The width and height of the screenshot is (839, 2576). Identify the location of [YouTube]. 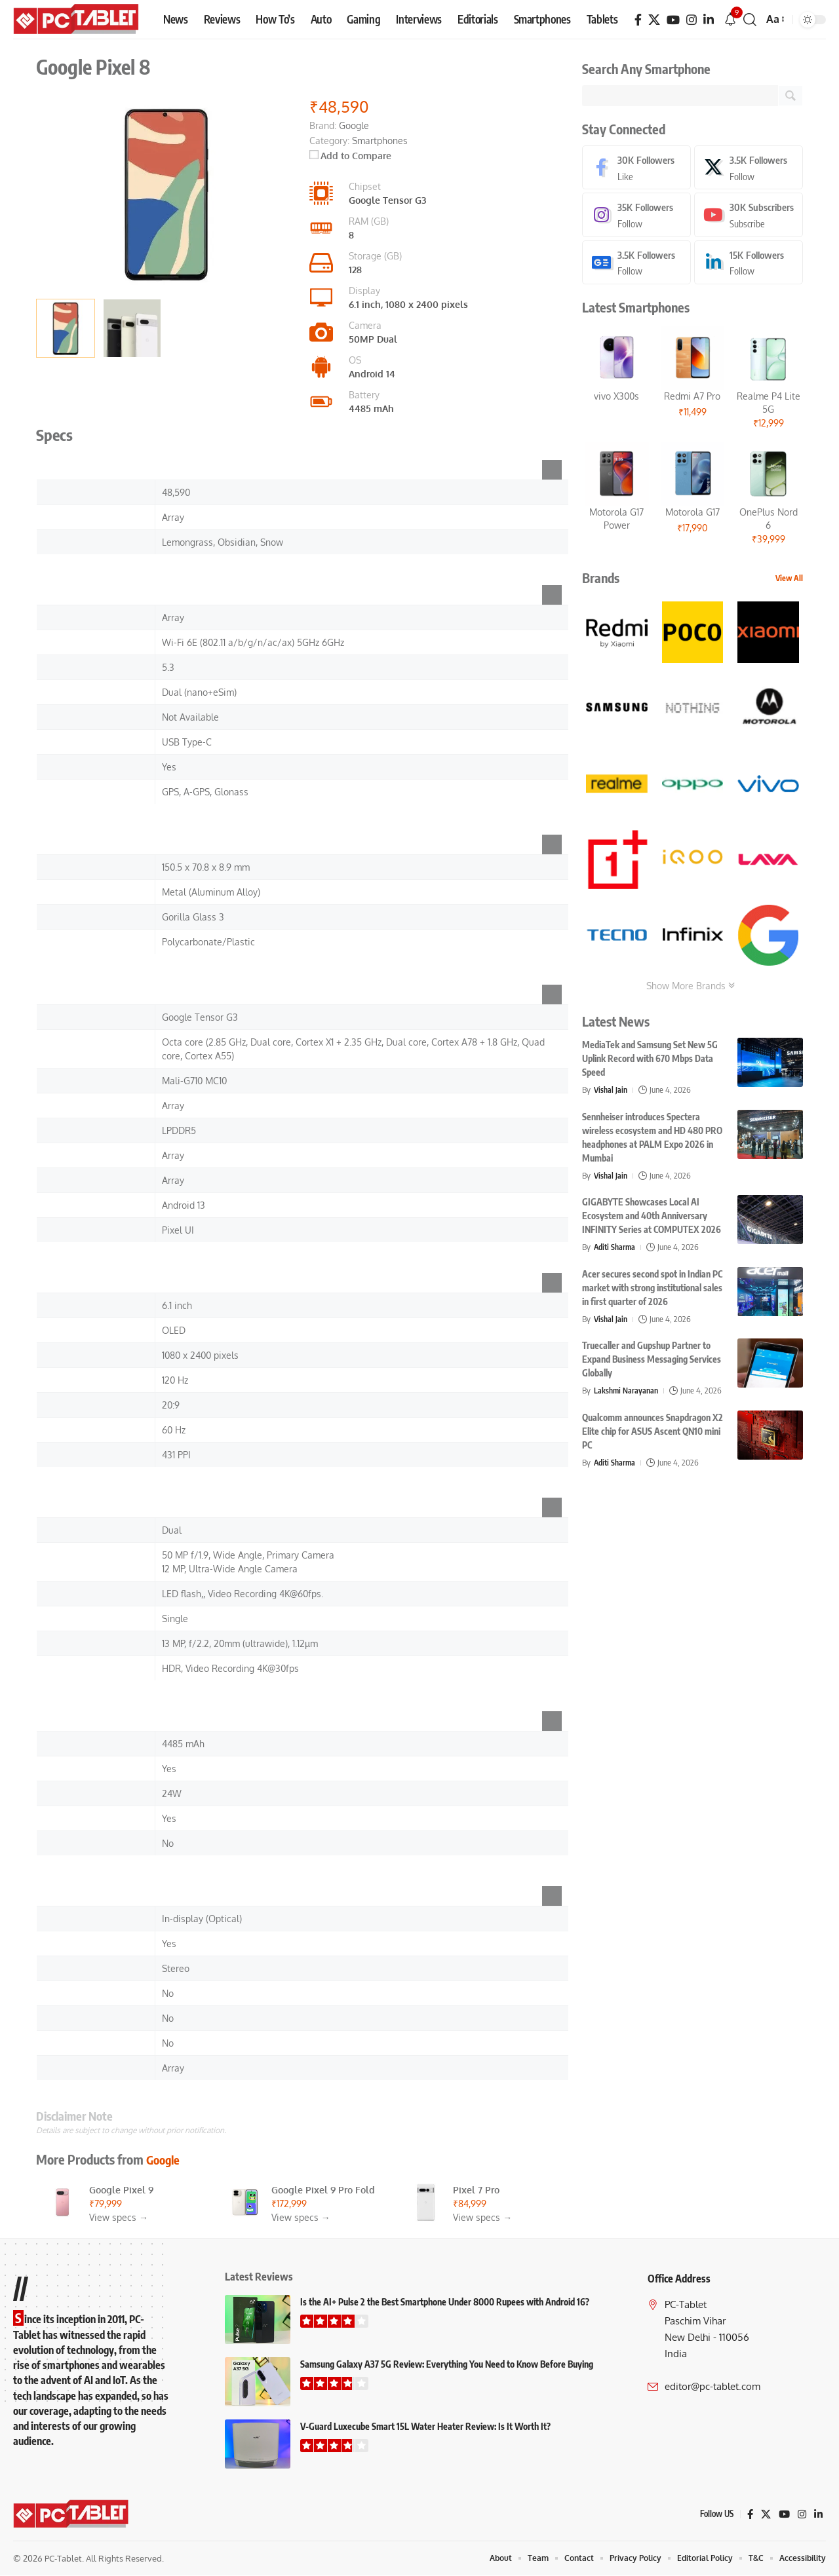
(673, 20).